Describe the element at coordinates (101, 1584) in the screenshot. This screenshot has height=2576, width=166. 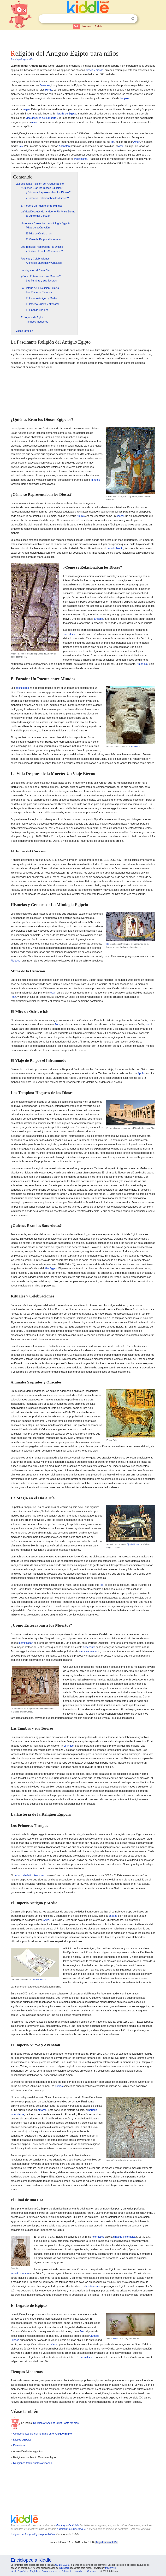
I see `Tot` at that location.